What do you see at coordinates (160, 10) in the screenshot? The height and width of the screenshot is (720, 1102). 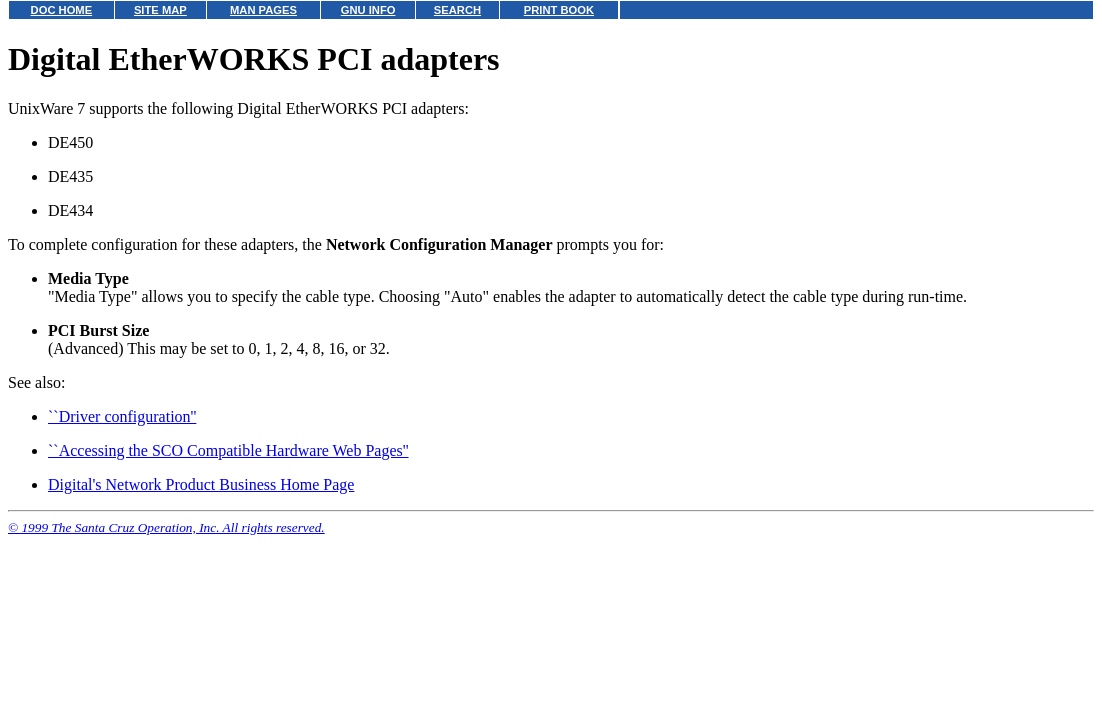 I see `SITE MAP` at bounding box center [160, 10].